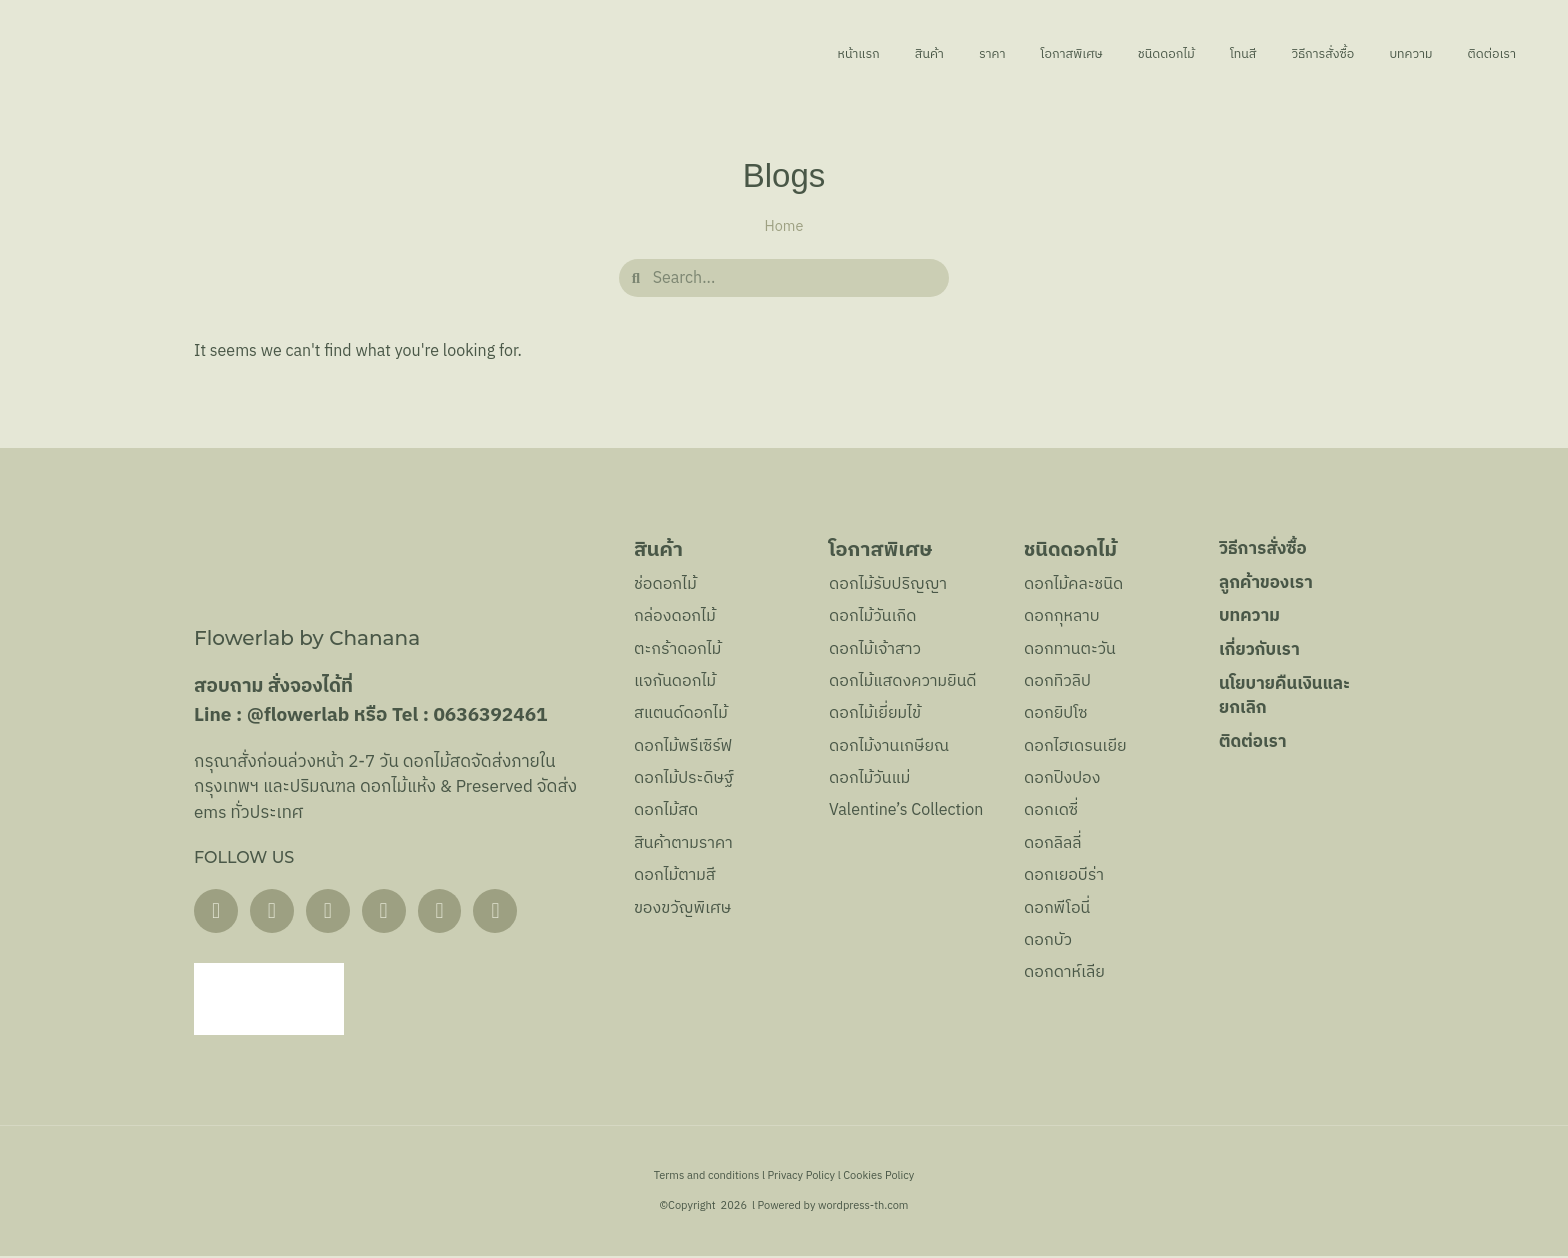 The height and width of the screenshot is (1258, 1568). I want to click on บทความ, so click(1388, 54).